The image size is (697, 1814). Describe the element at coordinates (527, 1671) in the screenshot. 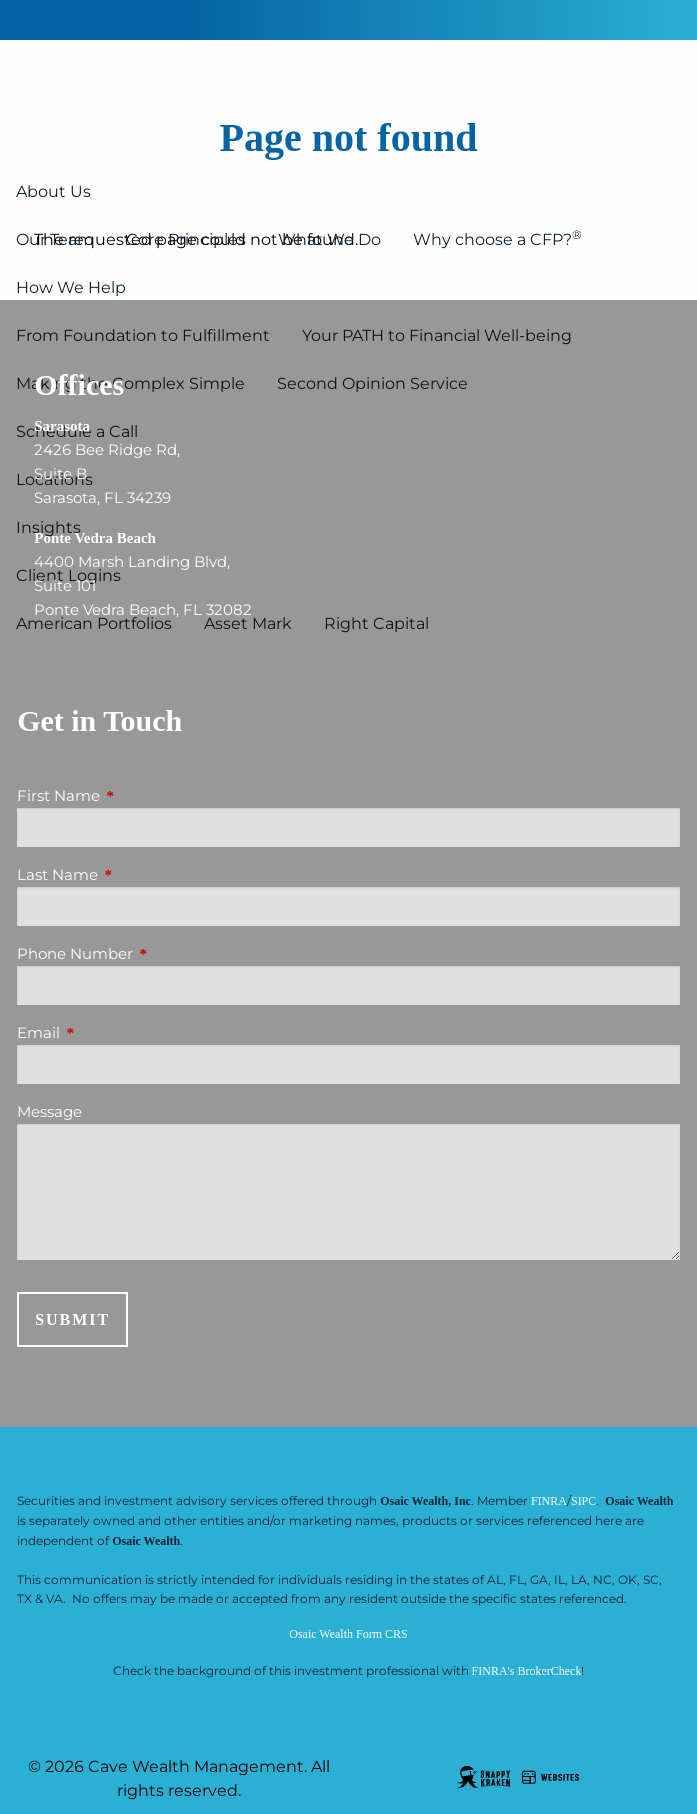

I see `FINRA's BrokerCheck` at that location.